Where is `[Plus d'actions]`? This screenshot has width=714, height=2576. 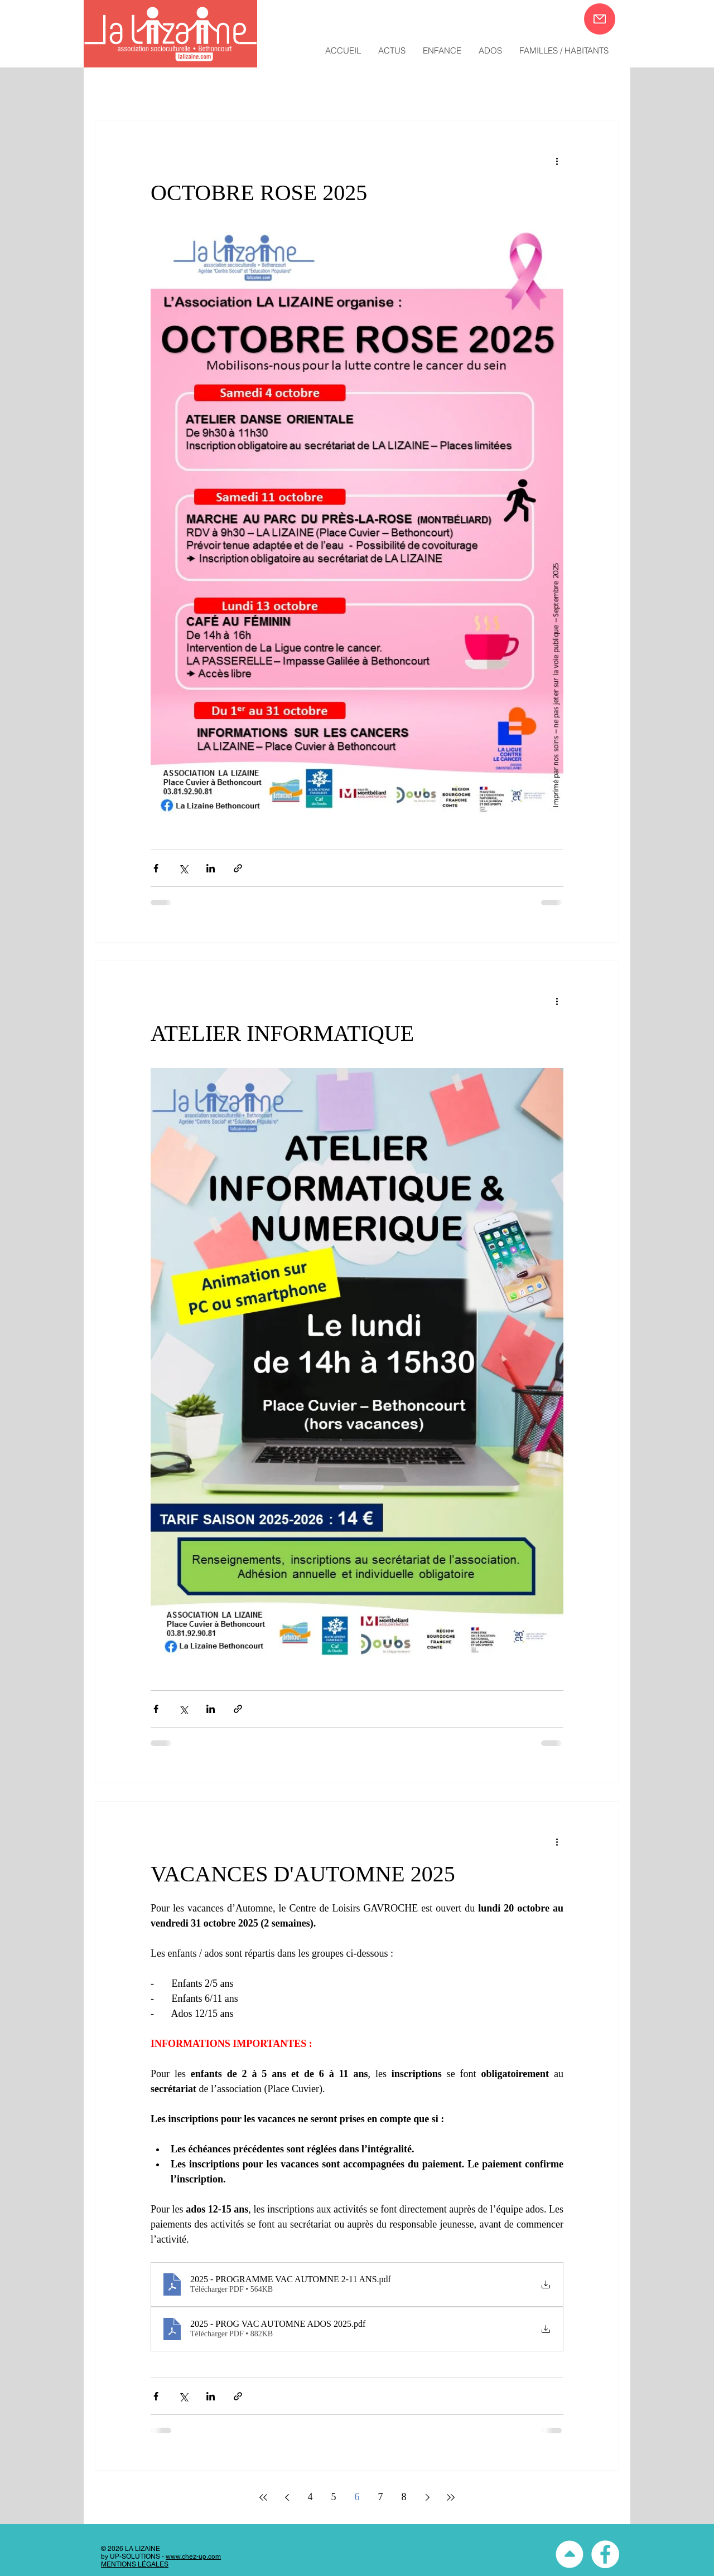 [Plus d'actions] is located at coordinates (556, 160).